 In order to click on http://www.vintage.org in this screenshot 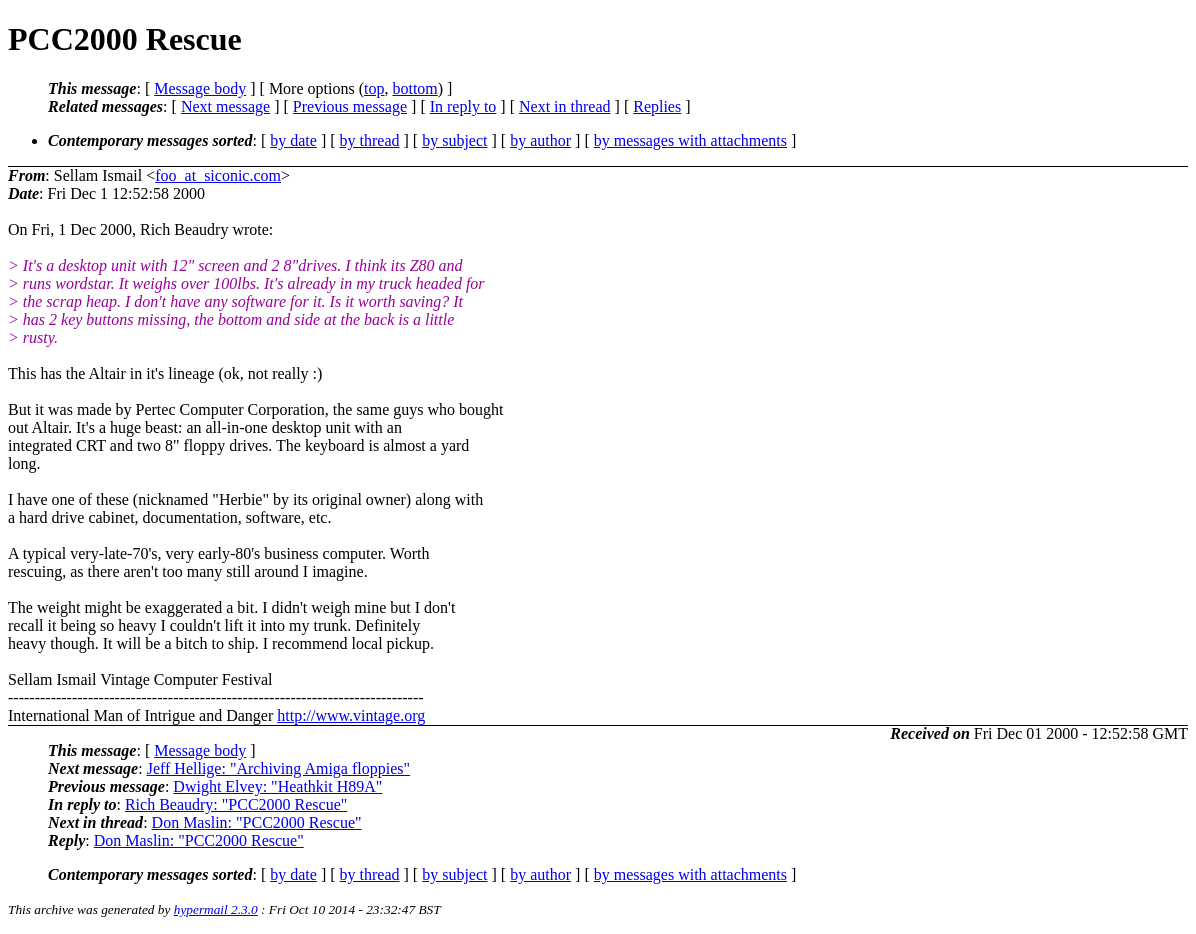, I will do `click(351, 715)`.